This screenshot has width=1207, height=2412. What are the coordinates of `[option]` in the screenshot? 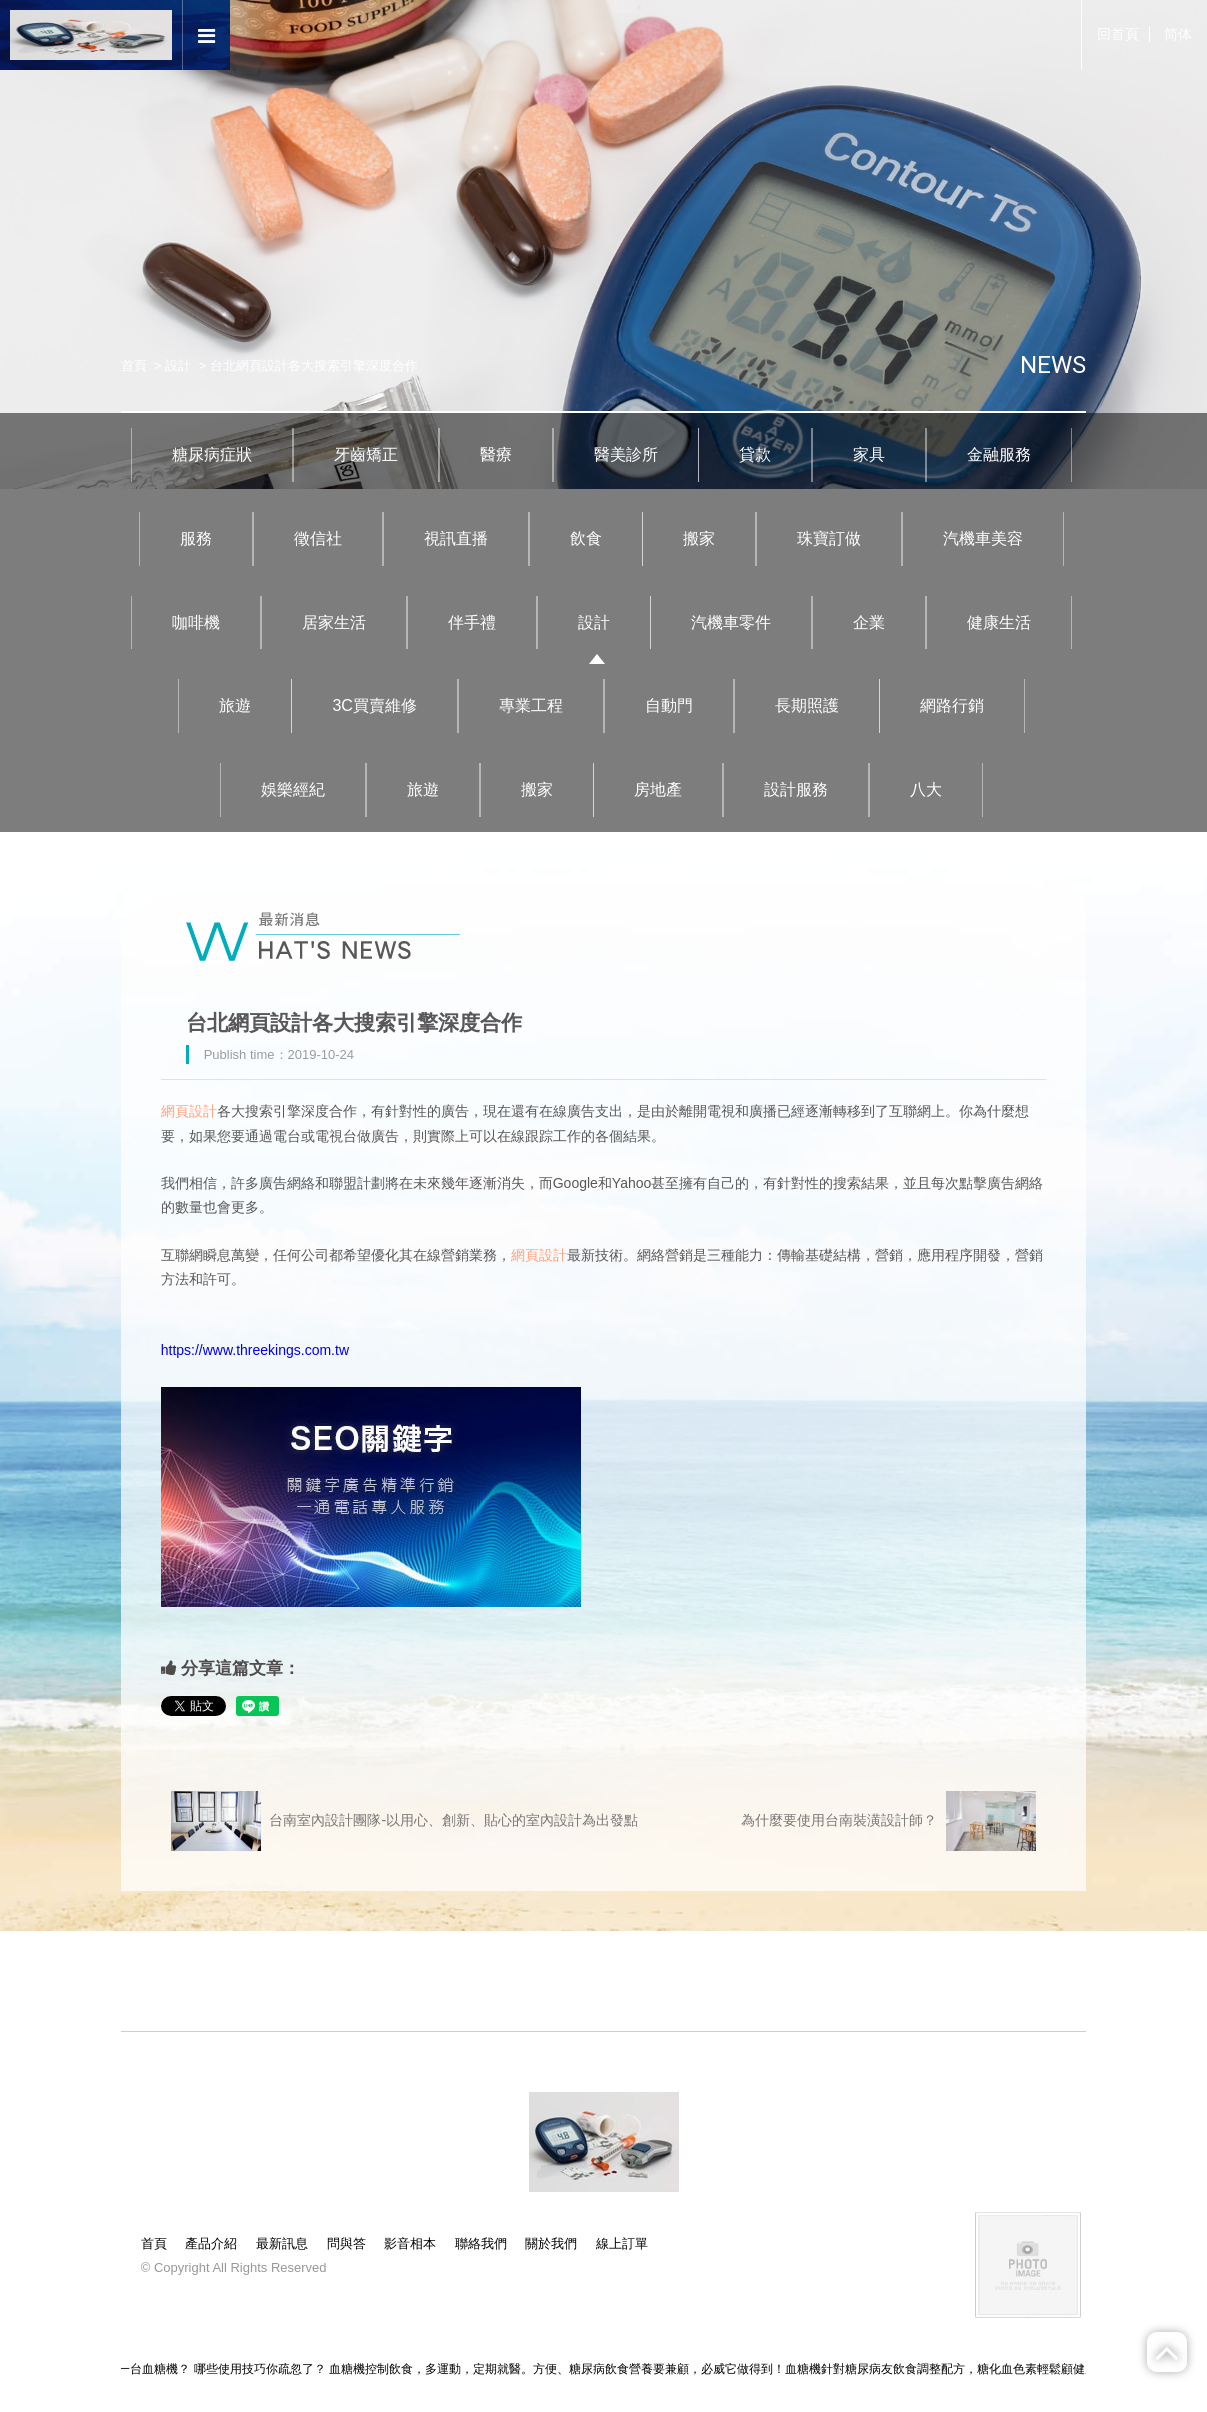 It's located at (603, 244).